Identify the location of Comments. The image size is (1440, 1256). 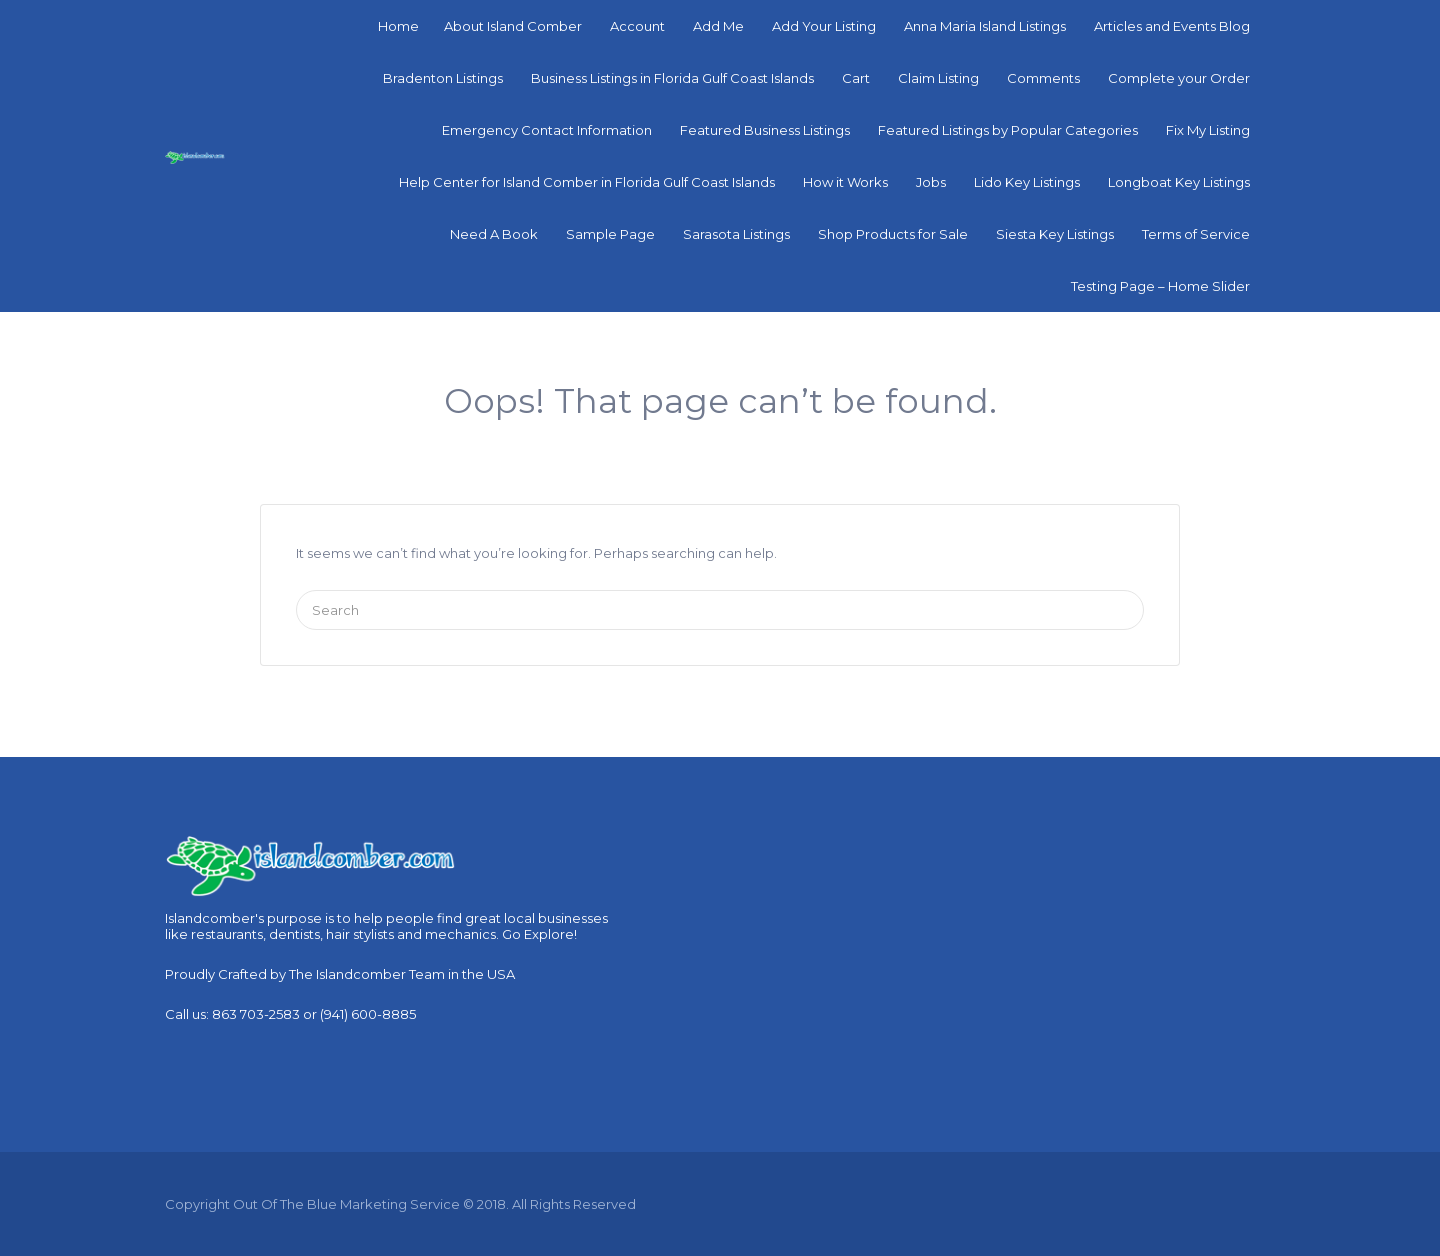
(1043, 78).